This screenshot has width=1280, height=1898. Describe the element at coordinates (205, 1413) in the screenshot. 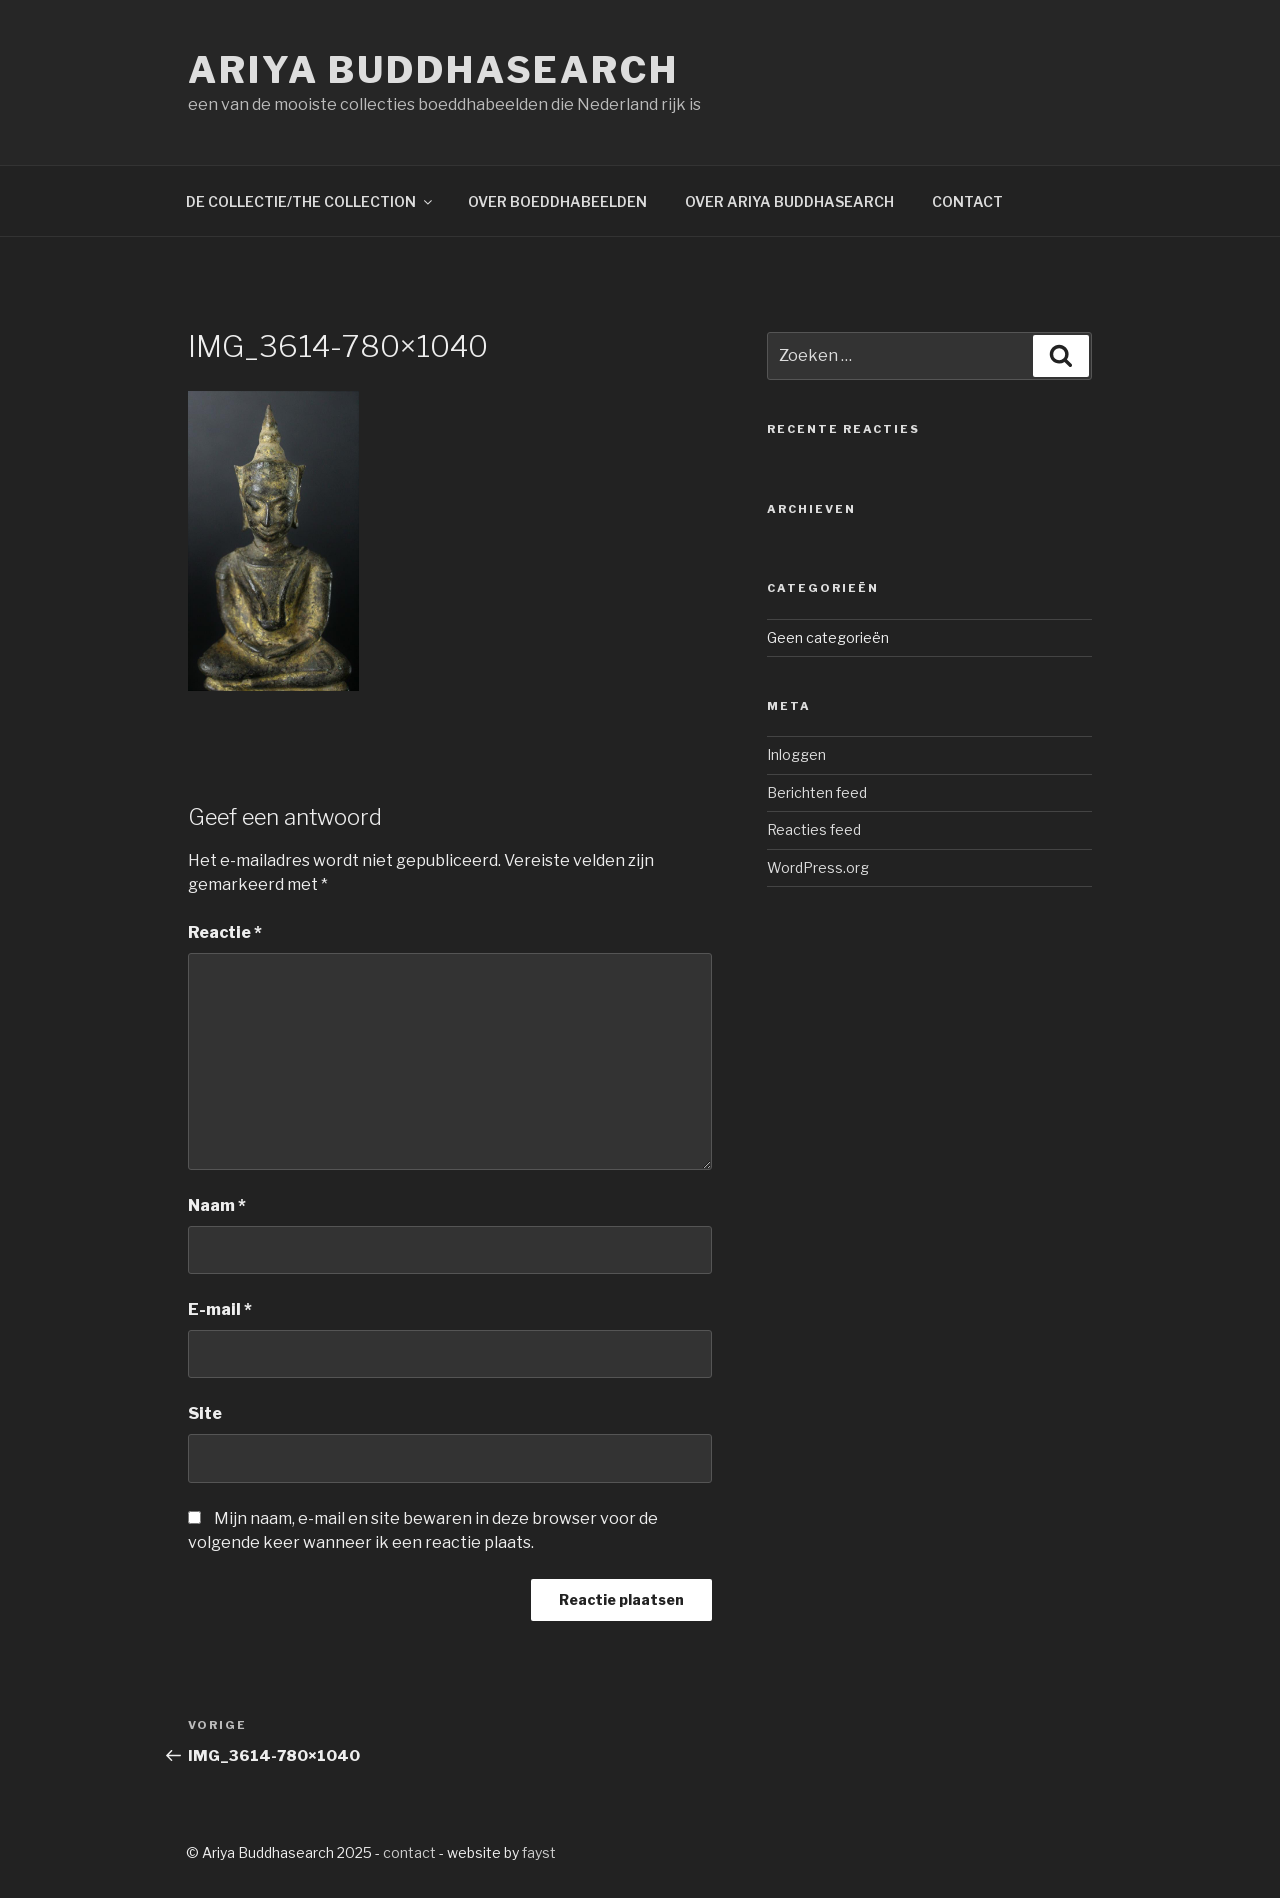

I see `Site` at that location.